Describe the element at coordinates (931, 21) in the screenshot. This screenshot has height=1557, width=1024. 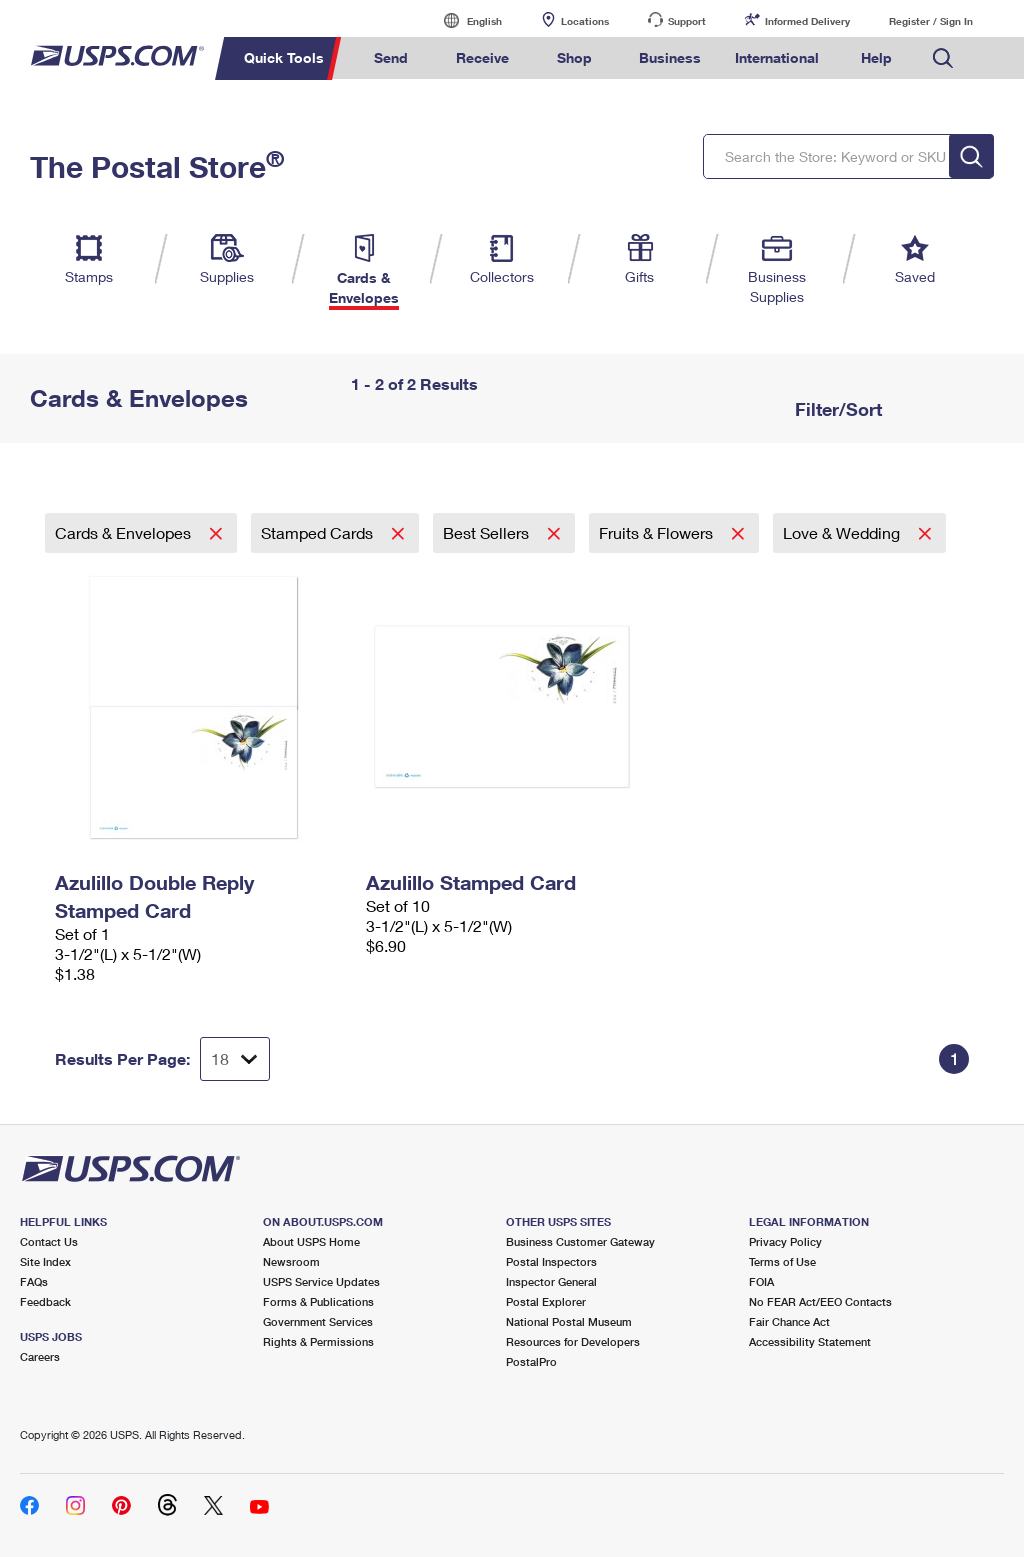
I see `Register / Sign In` at that location.